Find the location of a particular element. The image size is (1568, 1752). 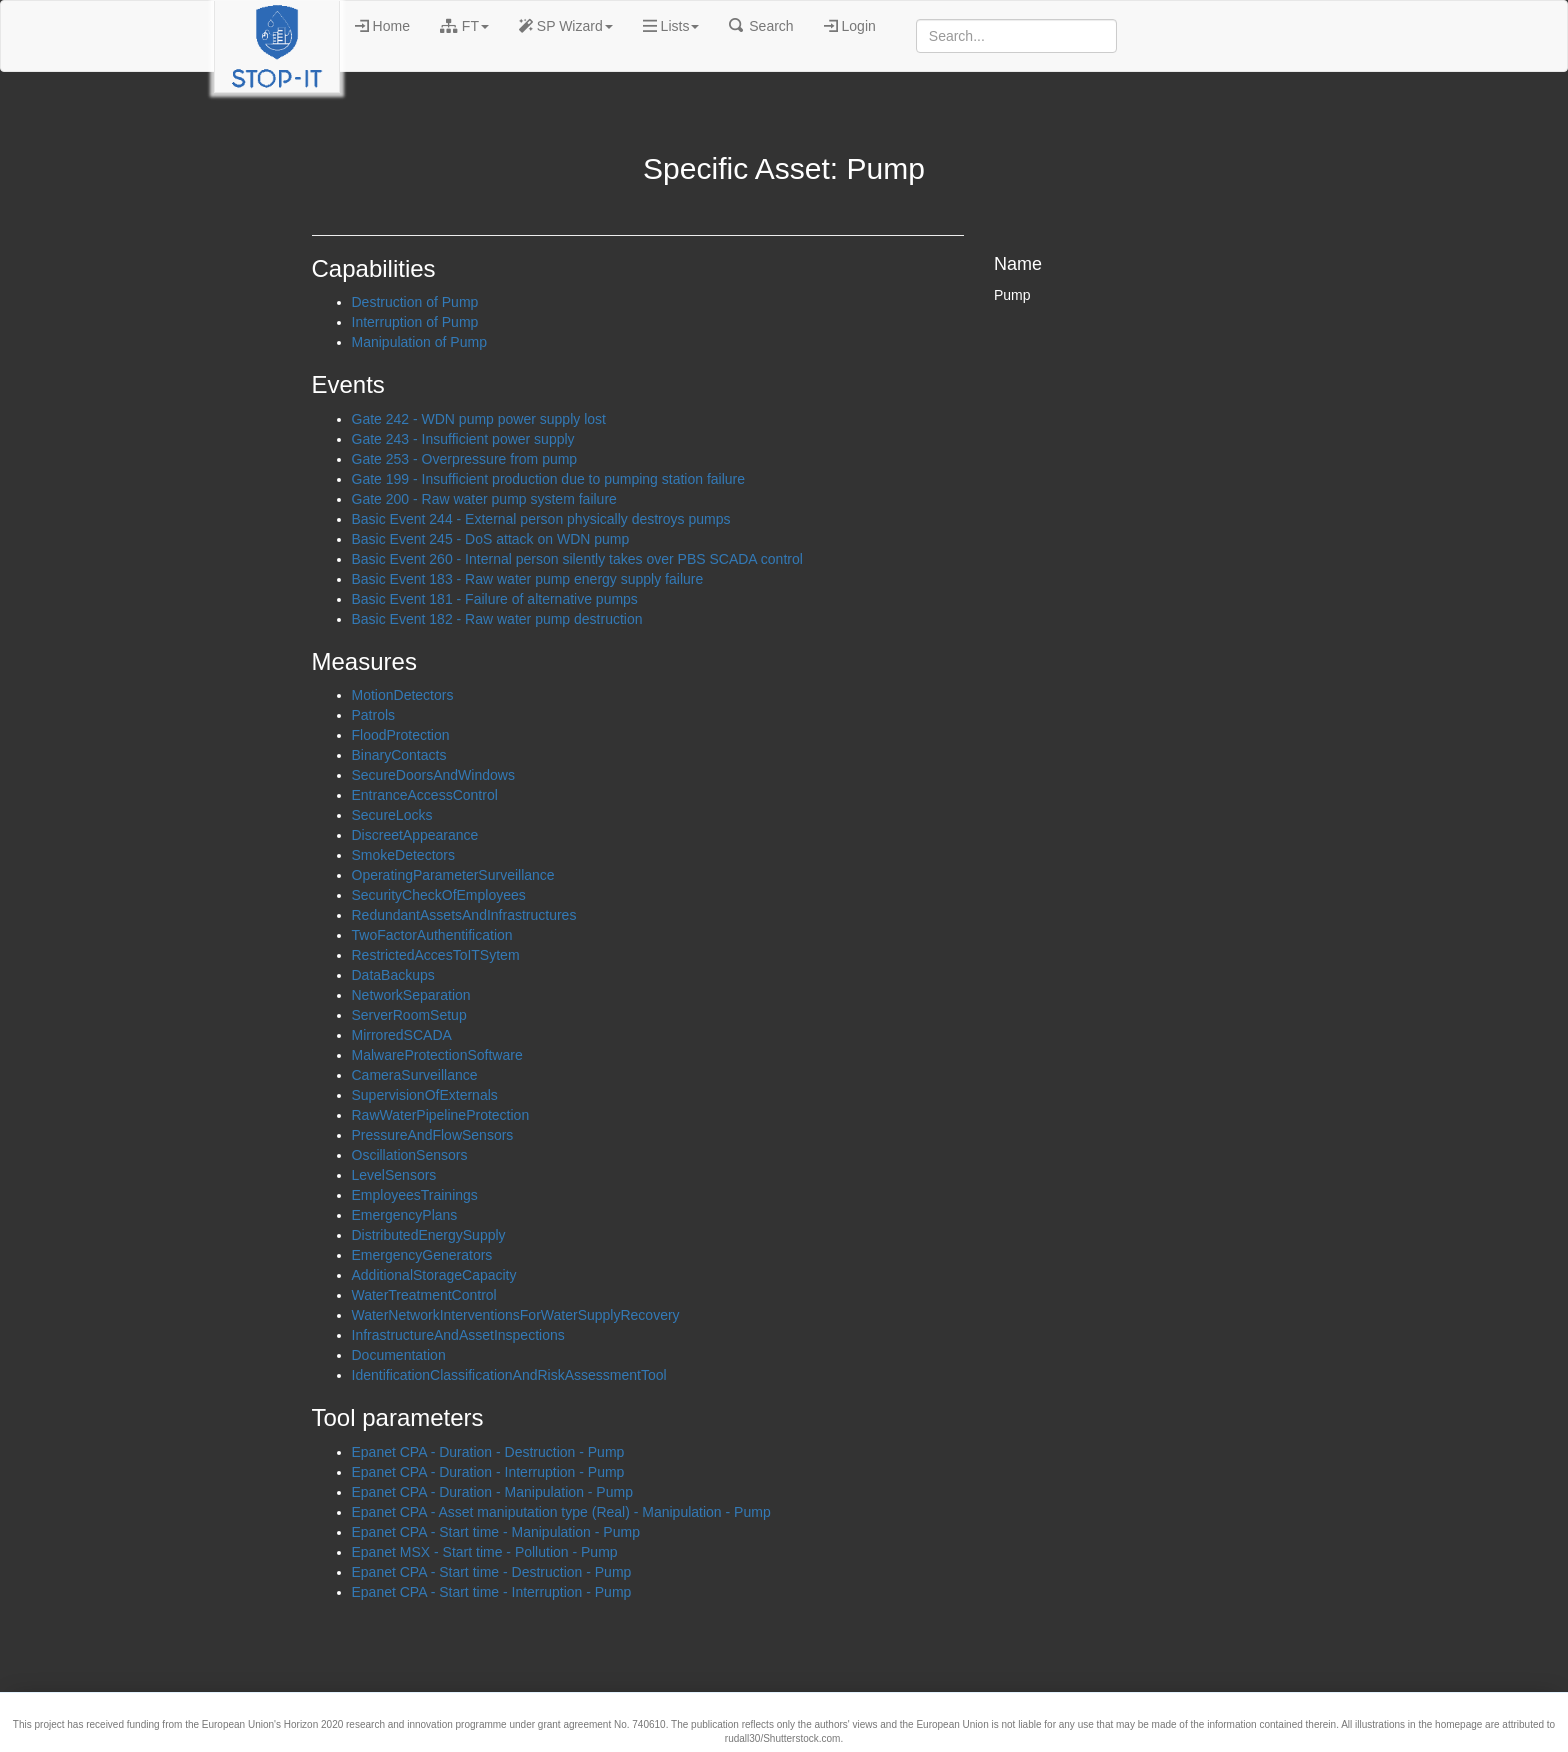

DistributedEnergySupply is located at coordinates (429, 1235).